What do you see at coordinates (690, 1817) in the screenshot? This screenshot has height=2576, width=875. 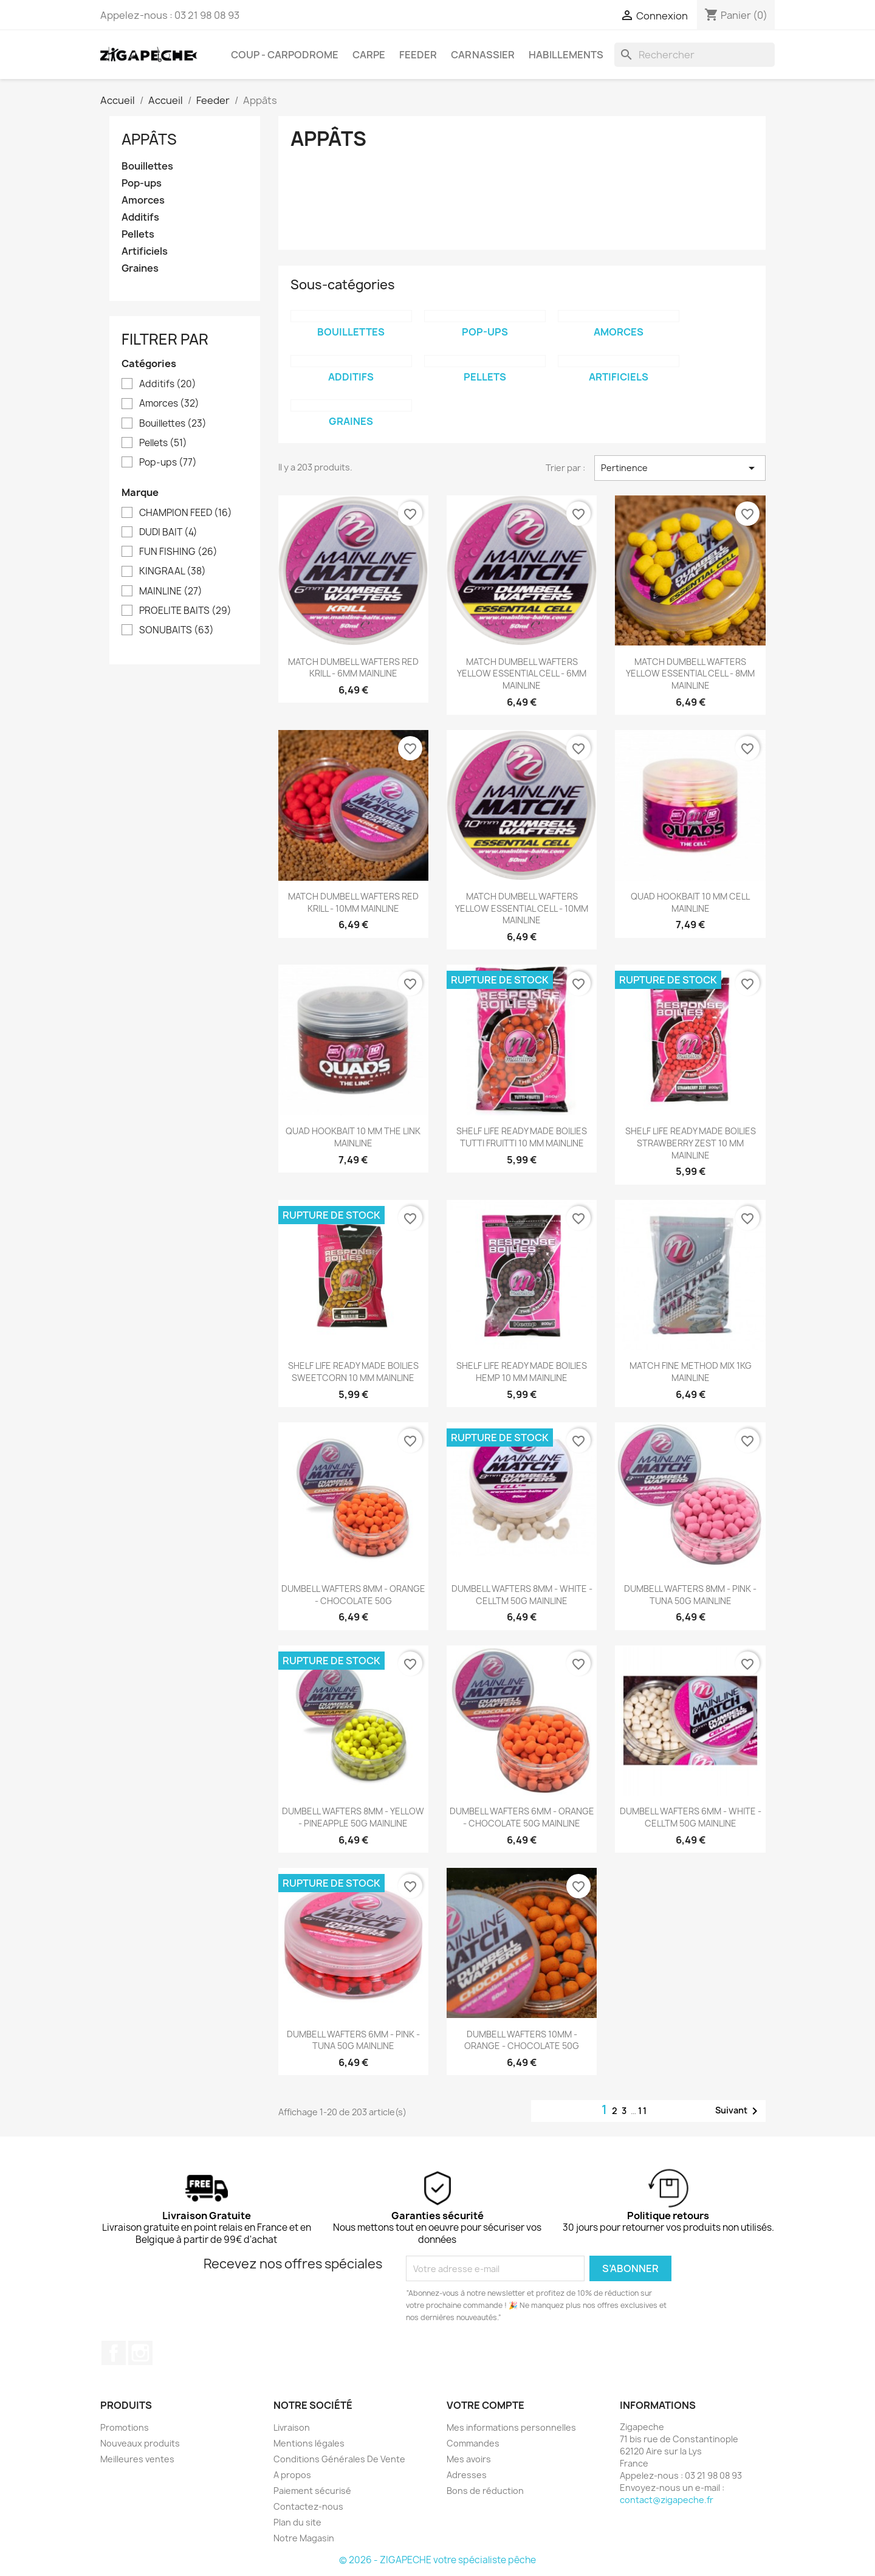 I see `DUMBELL WAFTERS 6MM - WHITE - CELLTM 50G MAINLINE` at bounding box center [690, 1817].